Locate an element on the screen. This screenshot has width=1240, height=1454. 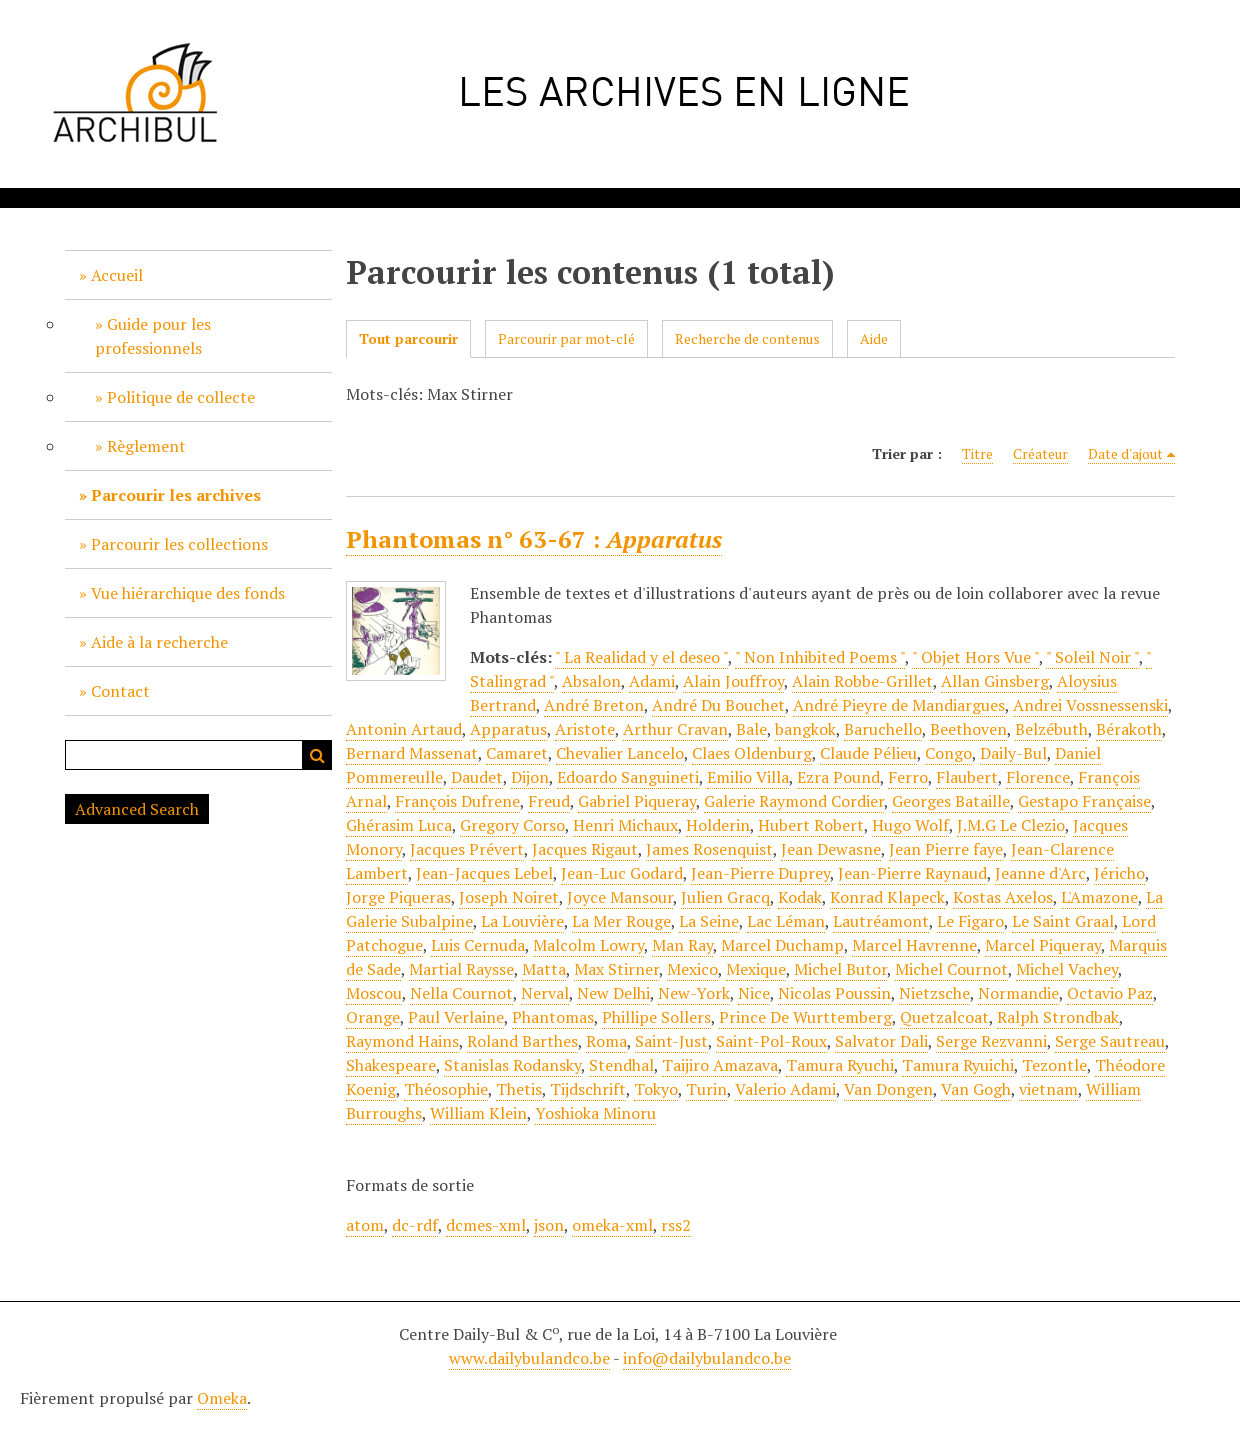
Belzébuth is located at coordinates (1051, 729).